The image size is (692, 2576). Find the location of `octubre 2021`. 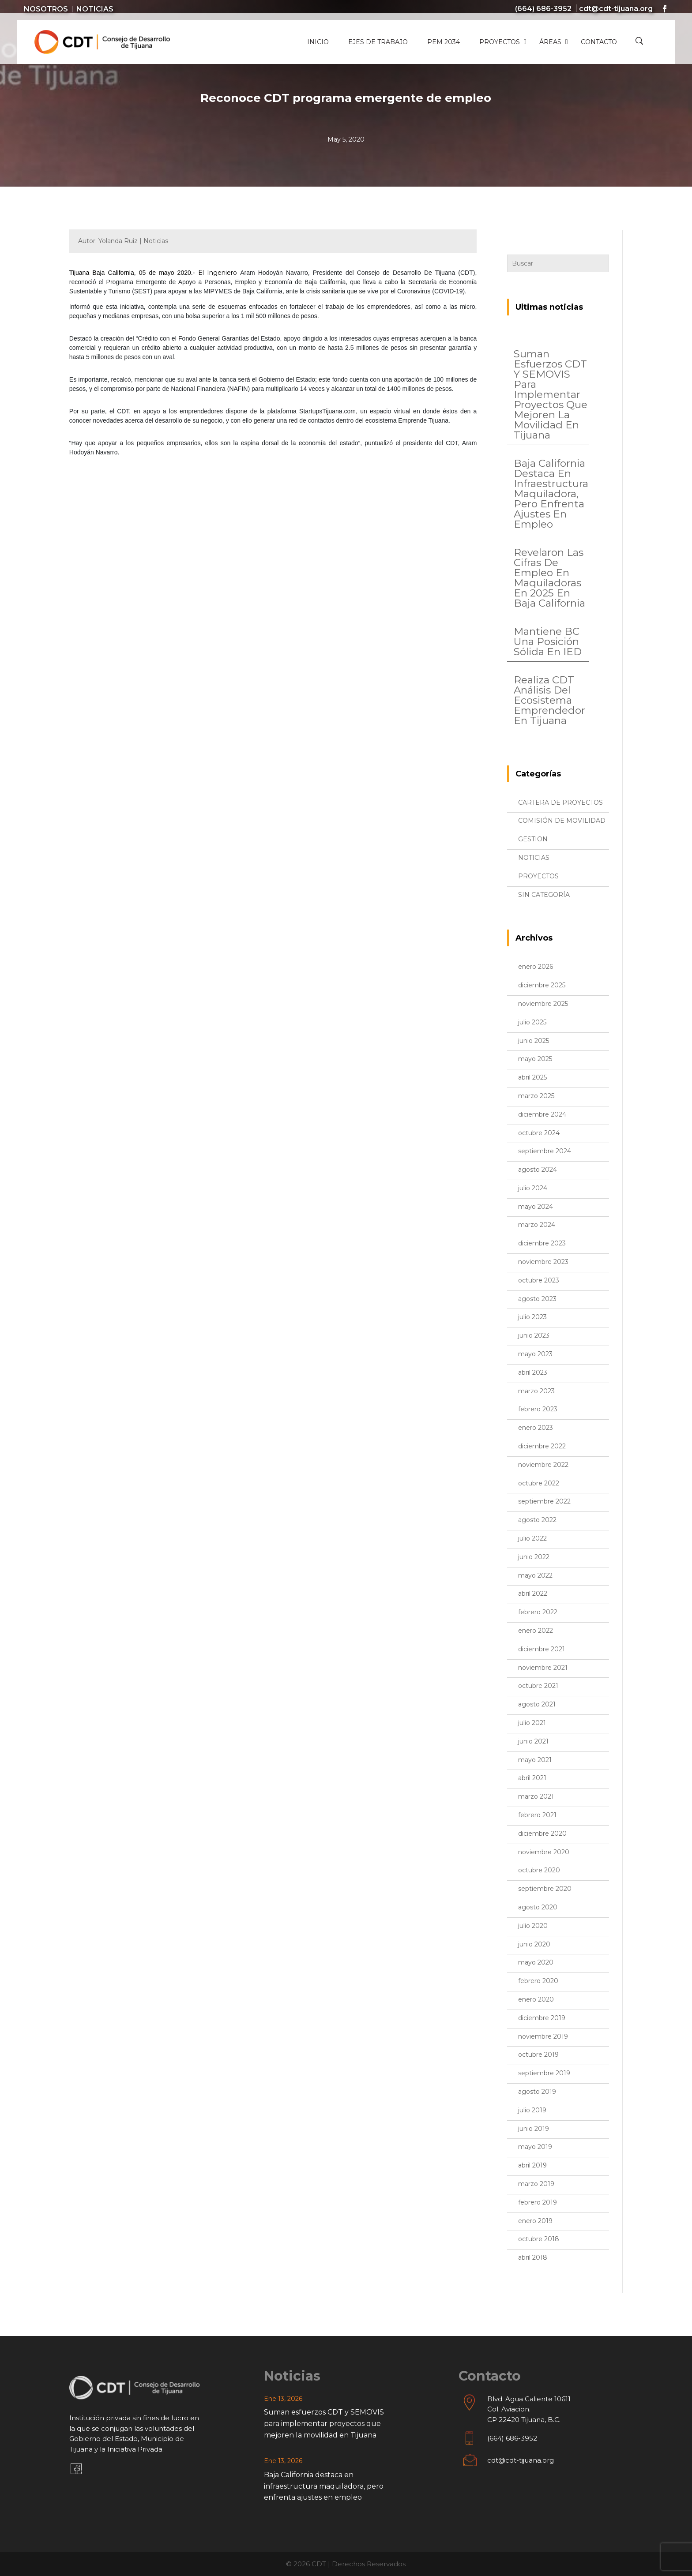

octubre 2021 is located at coordinates (538, 1686).